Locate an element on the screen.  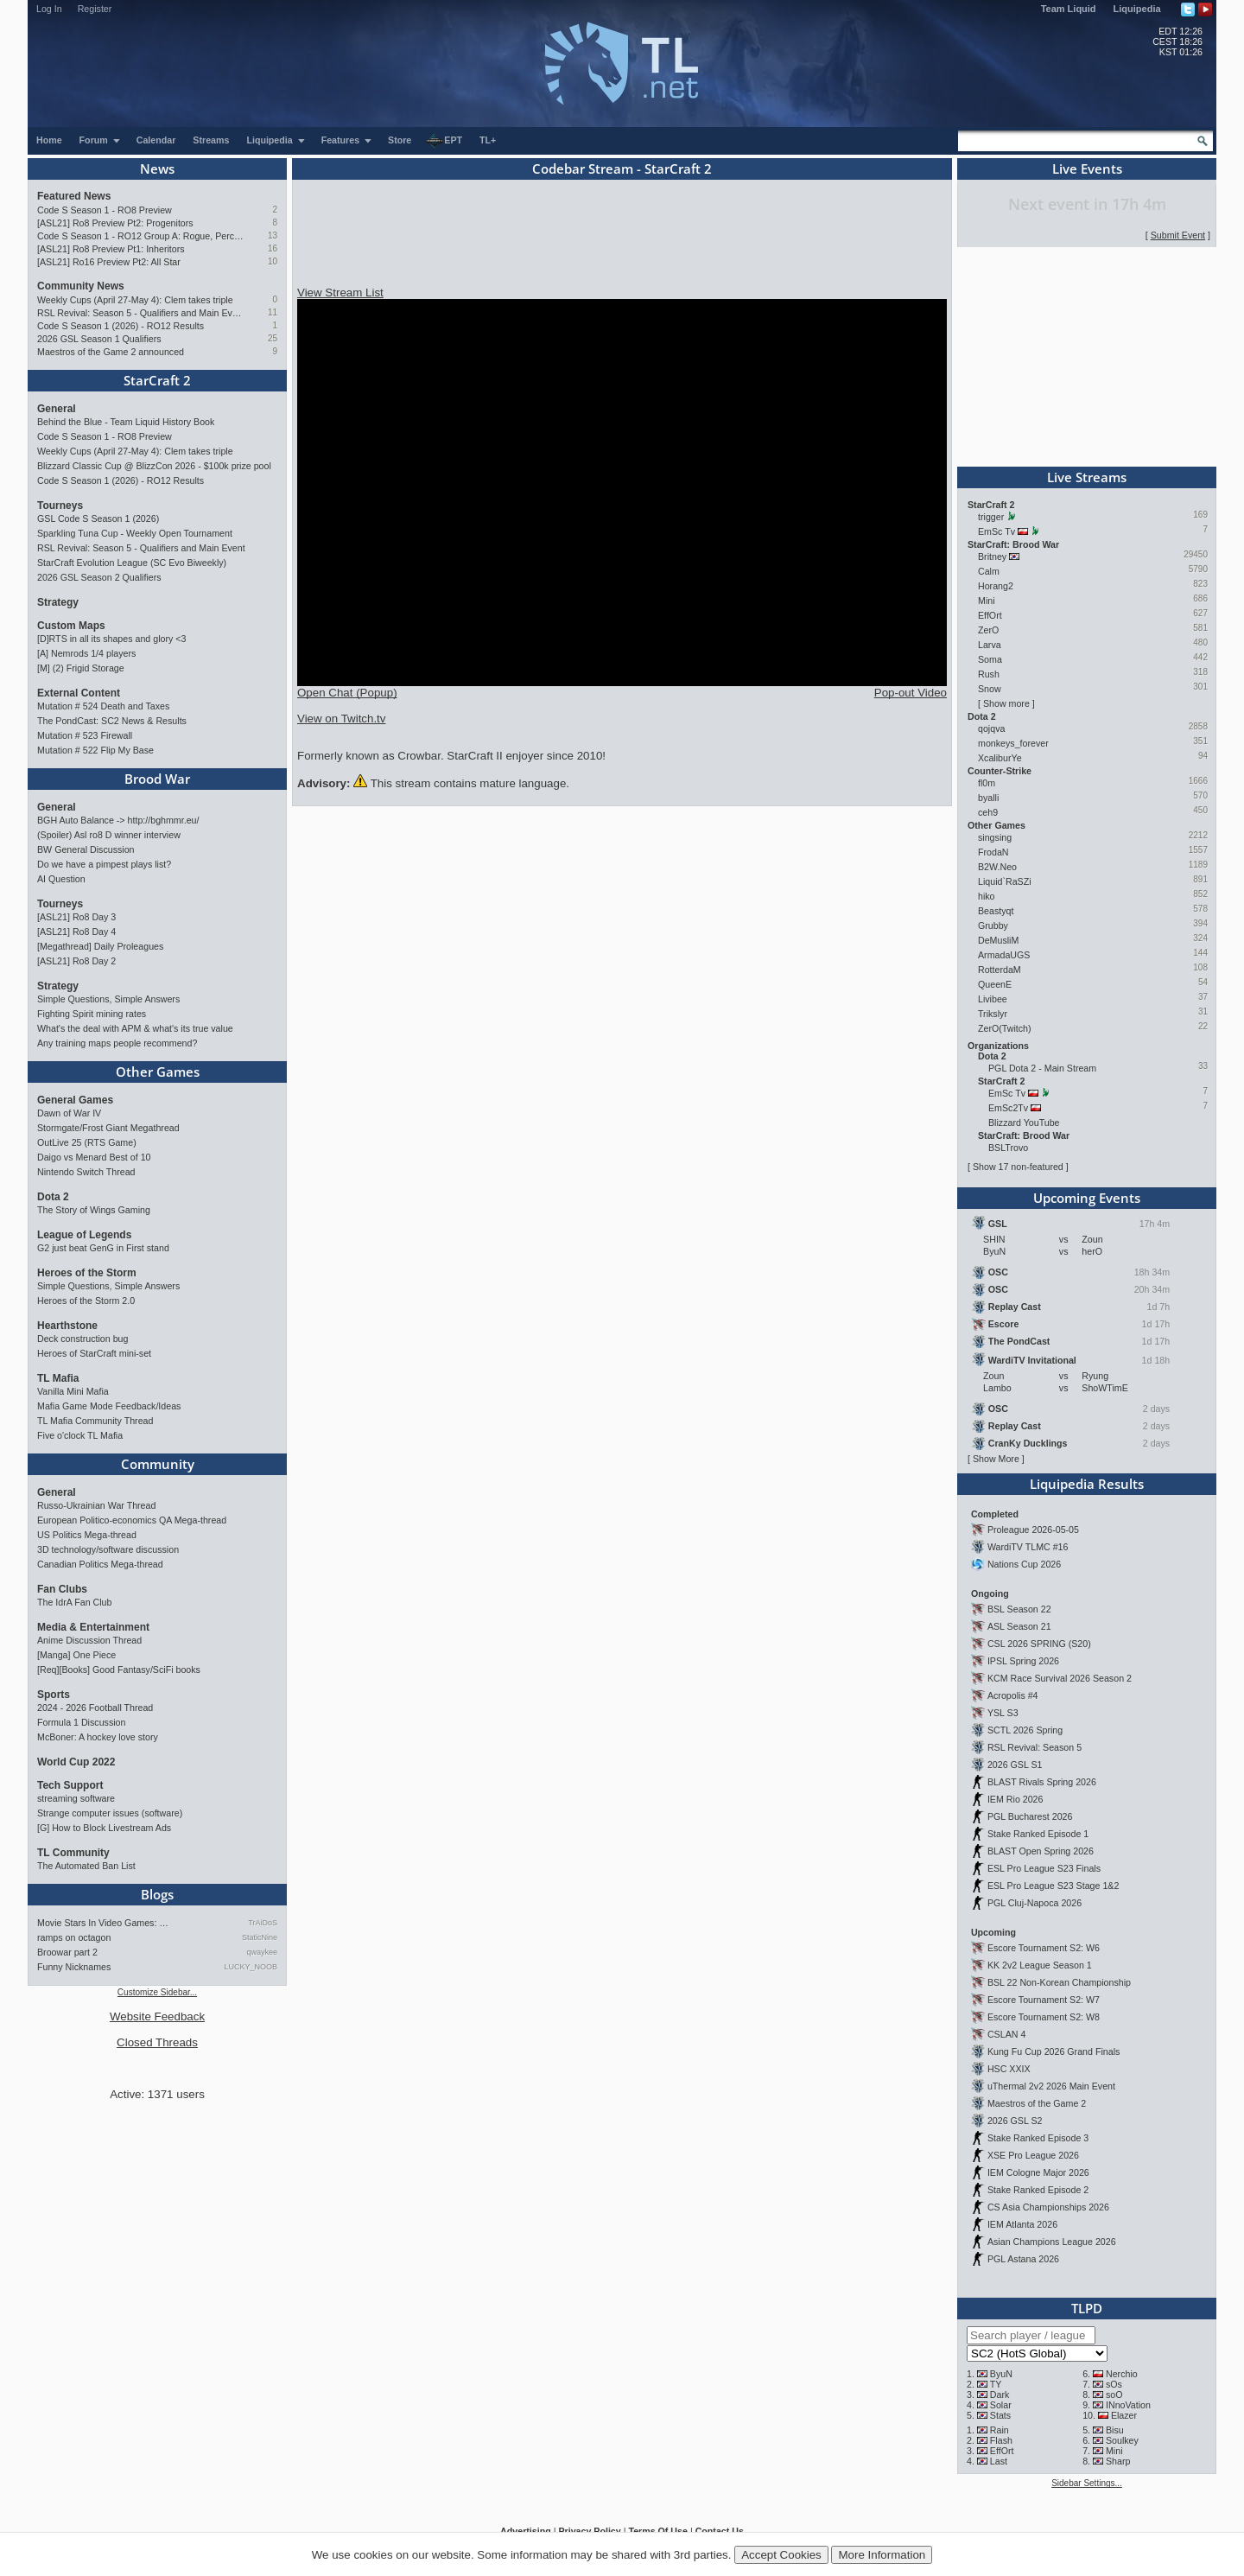
Fighting Spirit mining rates is located at coordinates (91, 1013).